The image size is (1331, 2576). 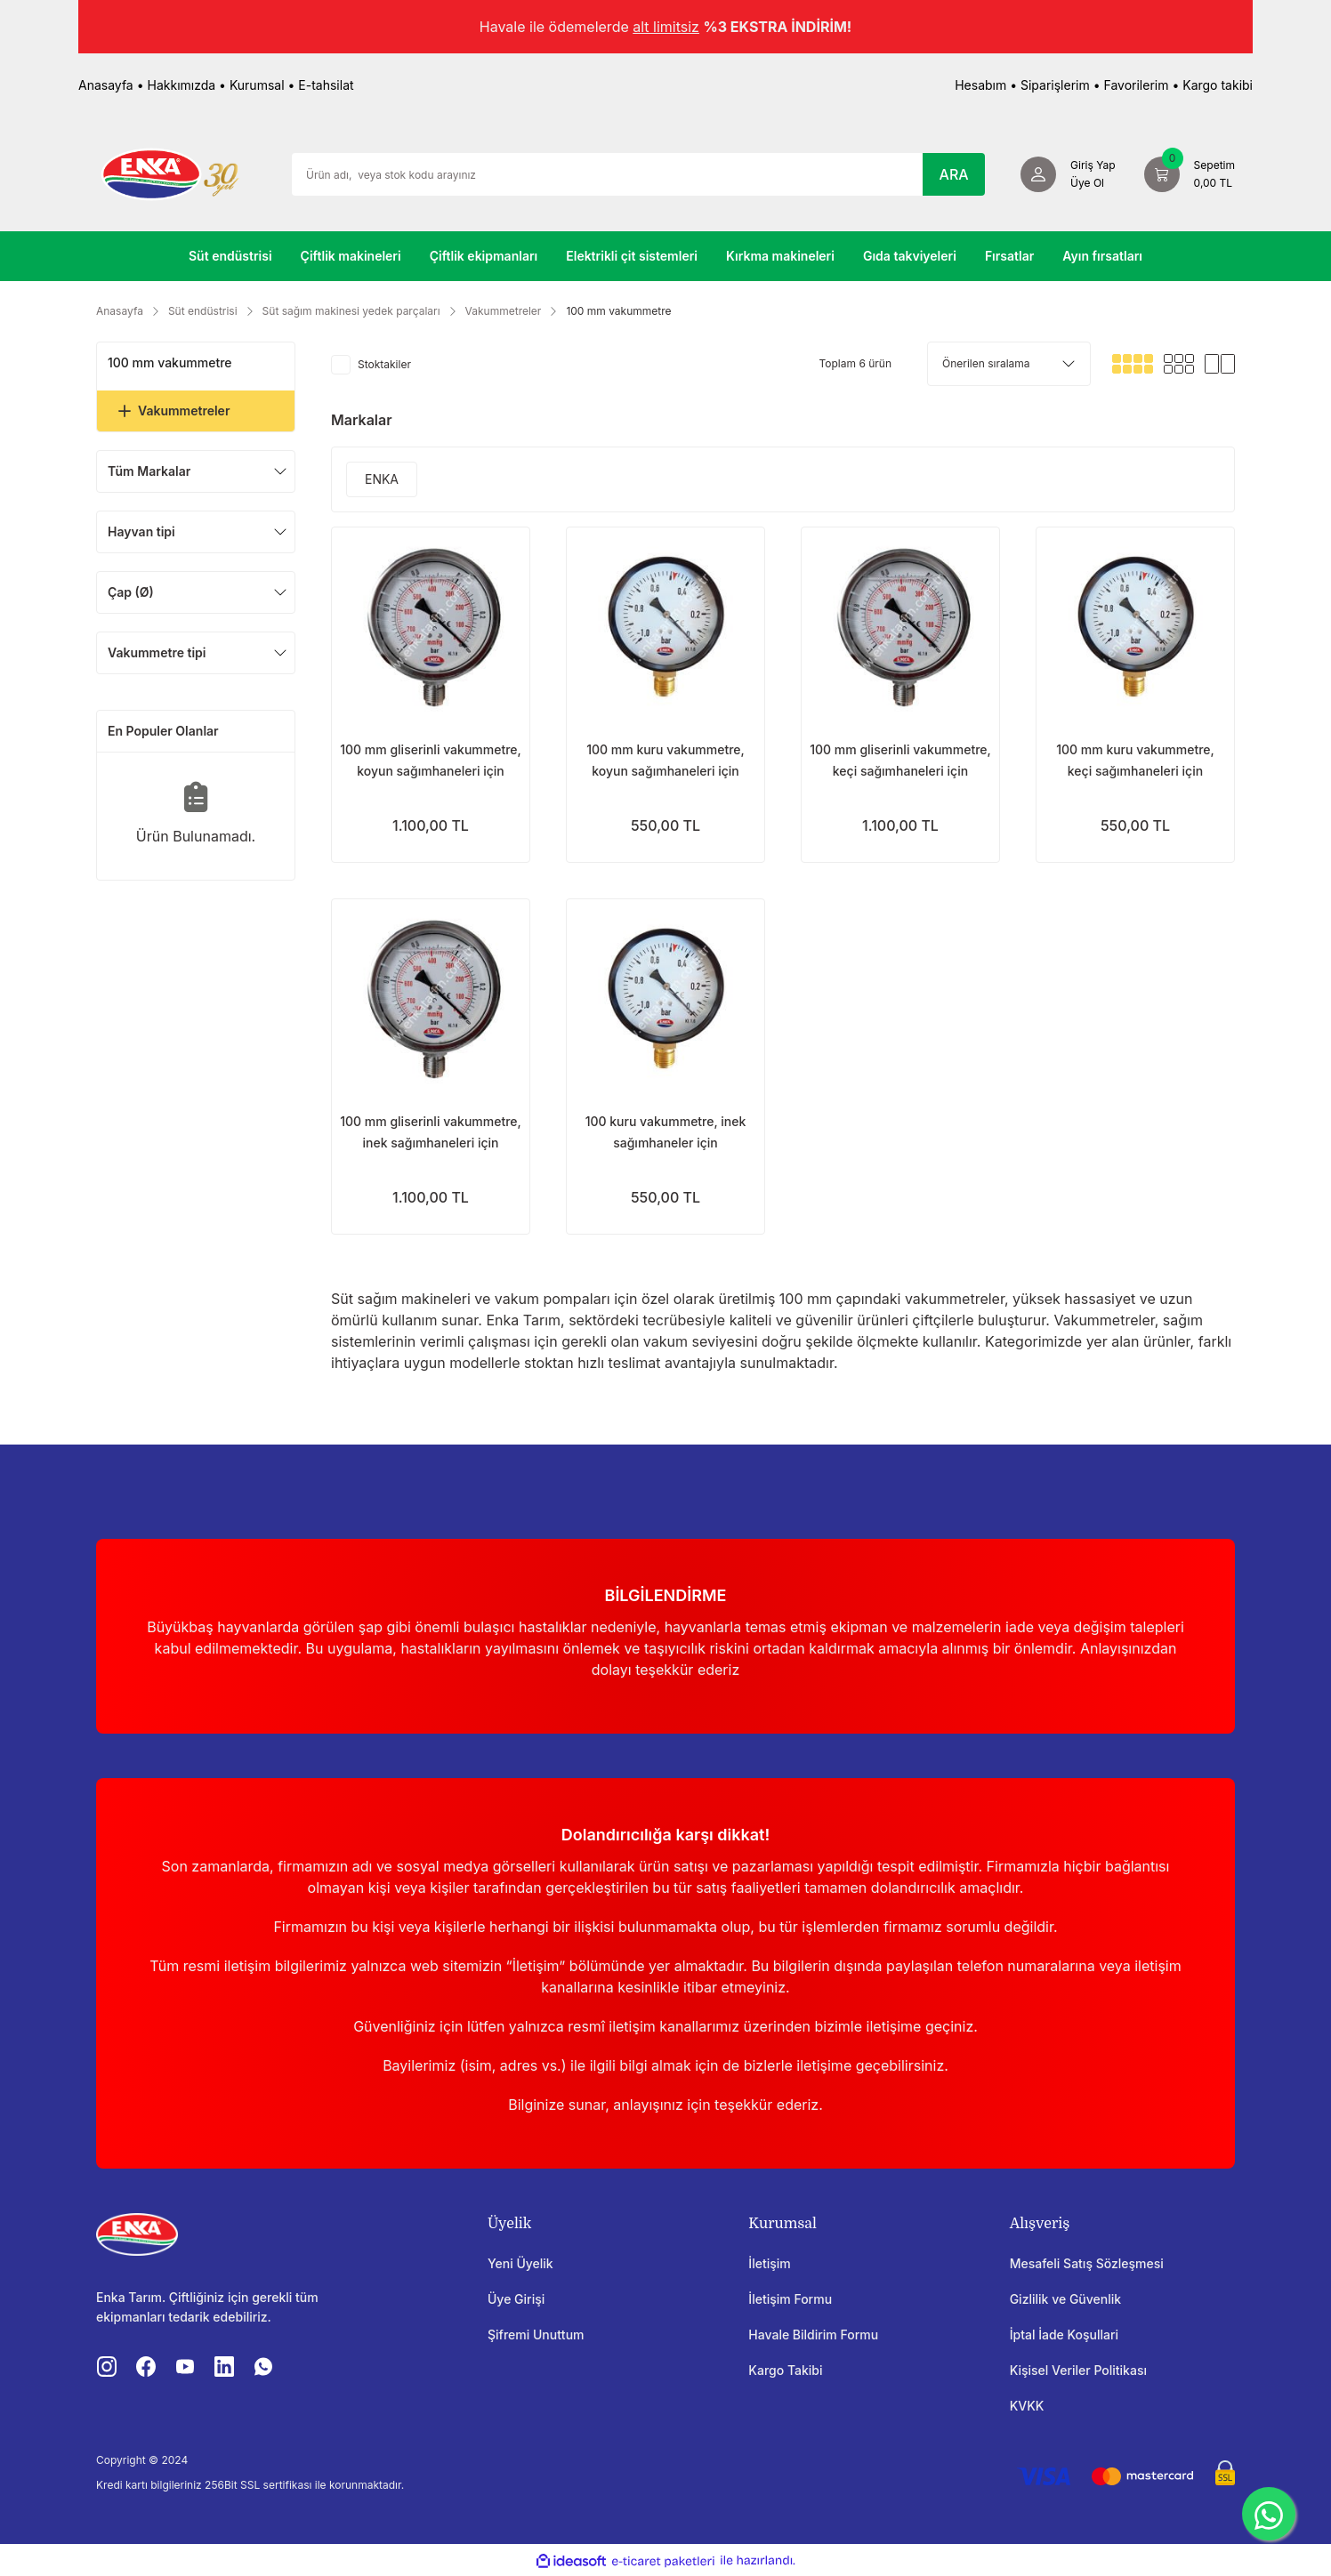 What do you see at coordinates (182, 85) in the screenshot?
I see `Hakkımızda` at bounding box center [182, 85].